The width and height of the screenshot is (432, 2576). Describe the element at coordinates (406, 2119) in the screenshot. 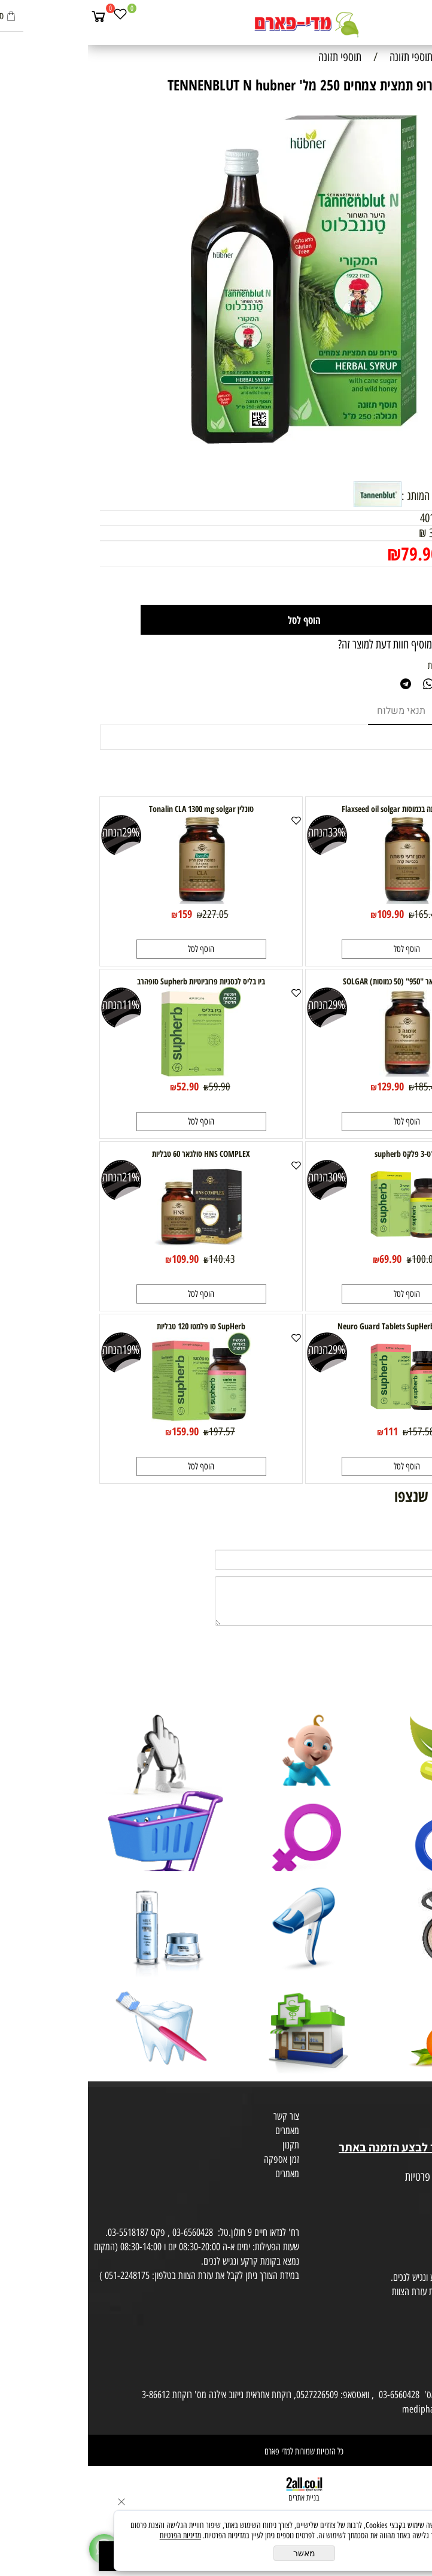

I see `מועדון לקוחות` at that location.